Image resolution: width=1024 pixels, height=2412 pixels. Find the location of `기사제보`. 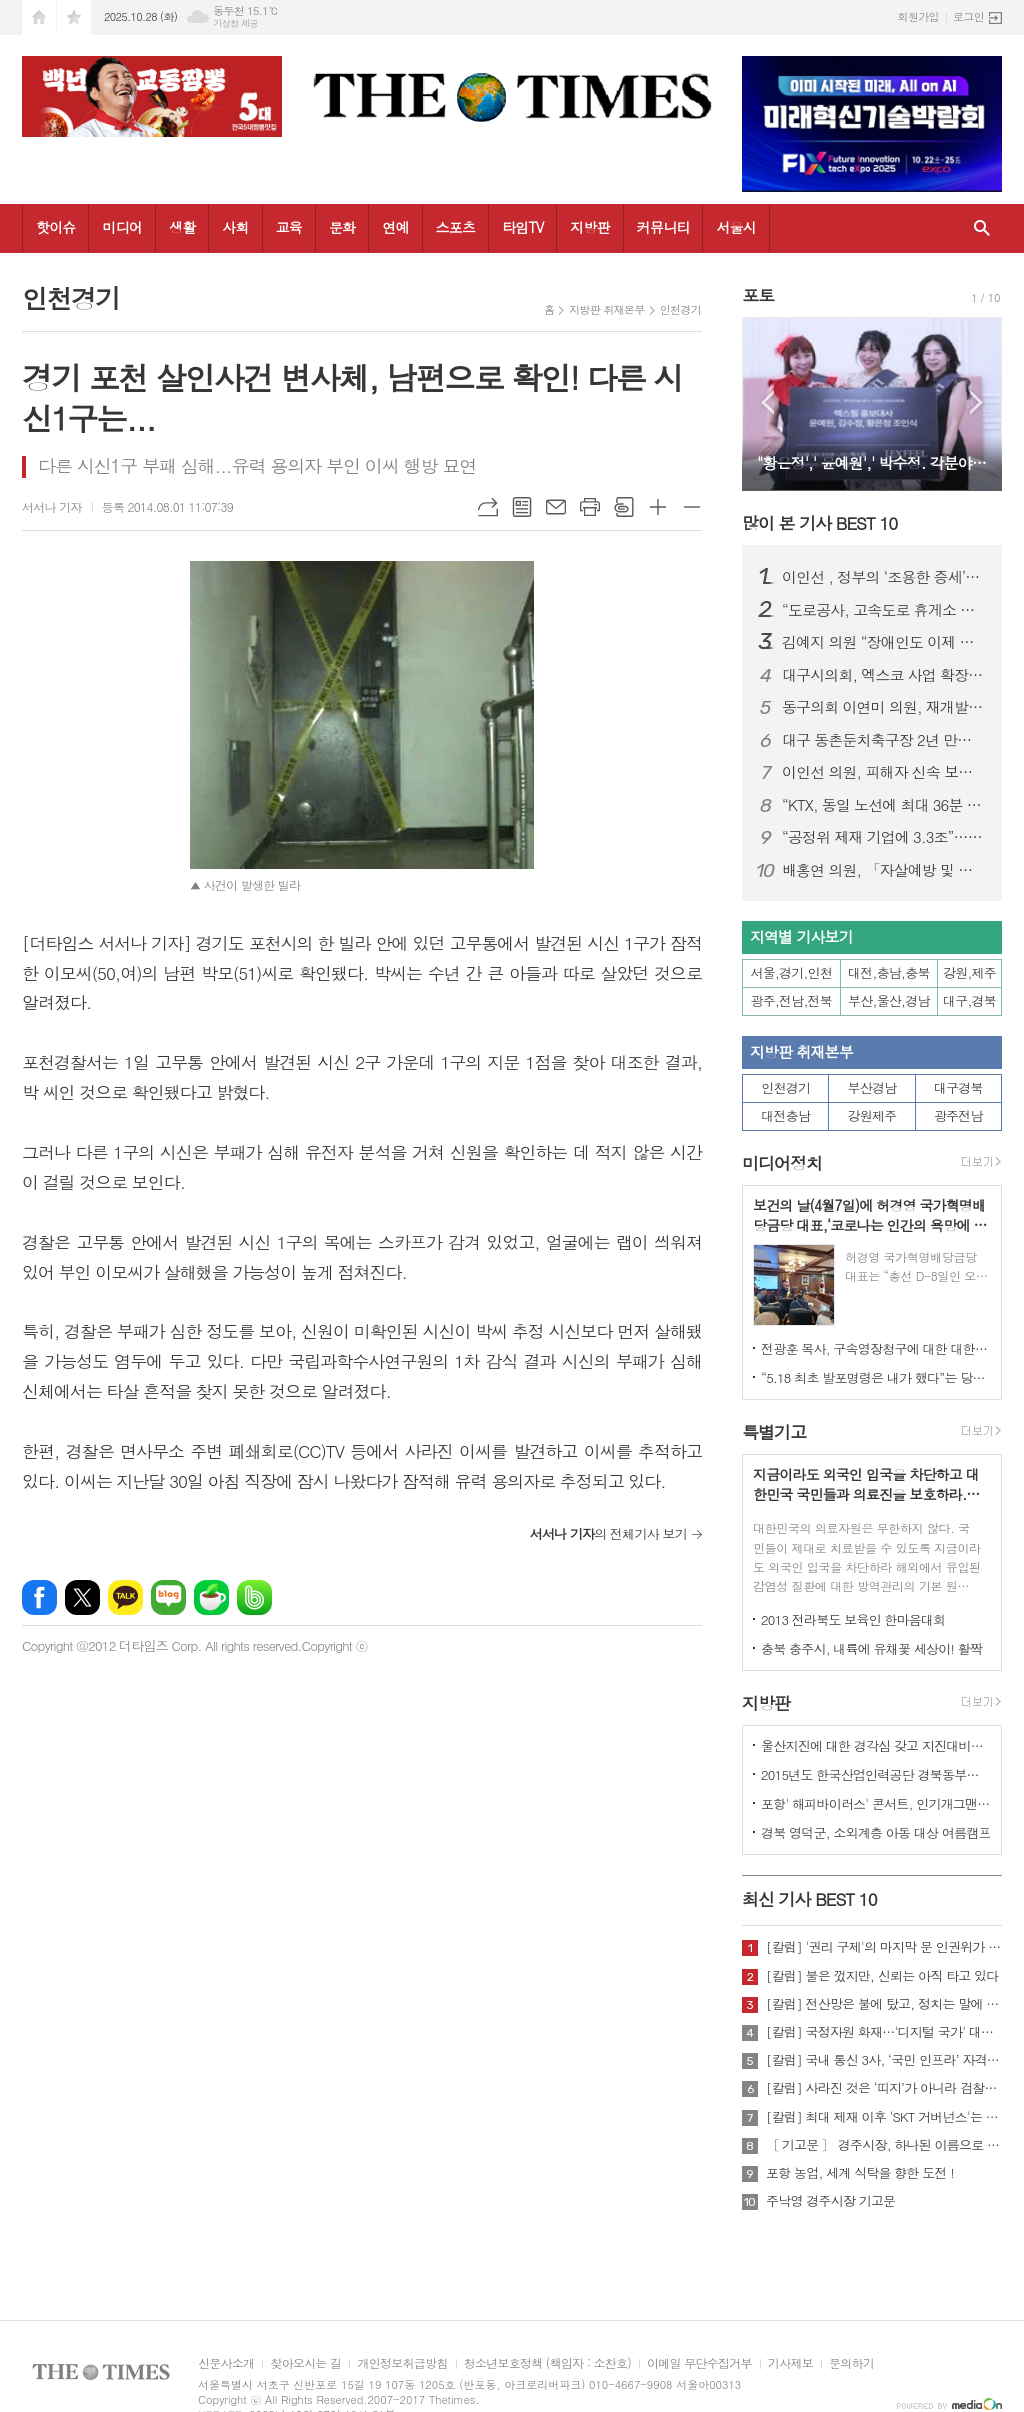

기사제보 is located at coordinates (790, 2363).